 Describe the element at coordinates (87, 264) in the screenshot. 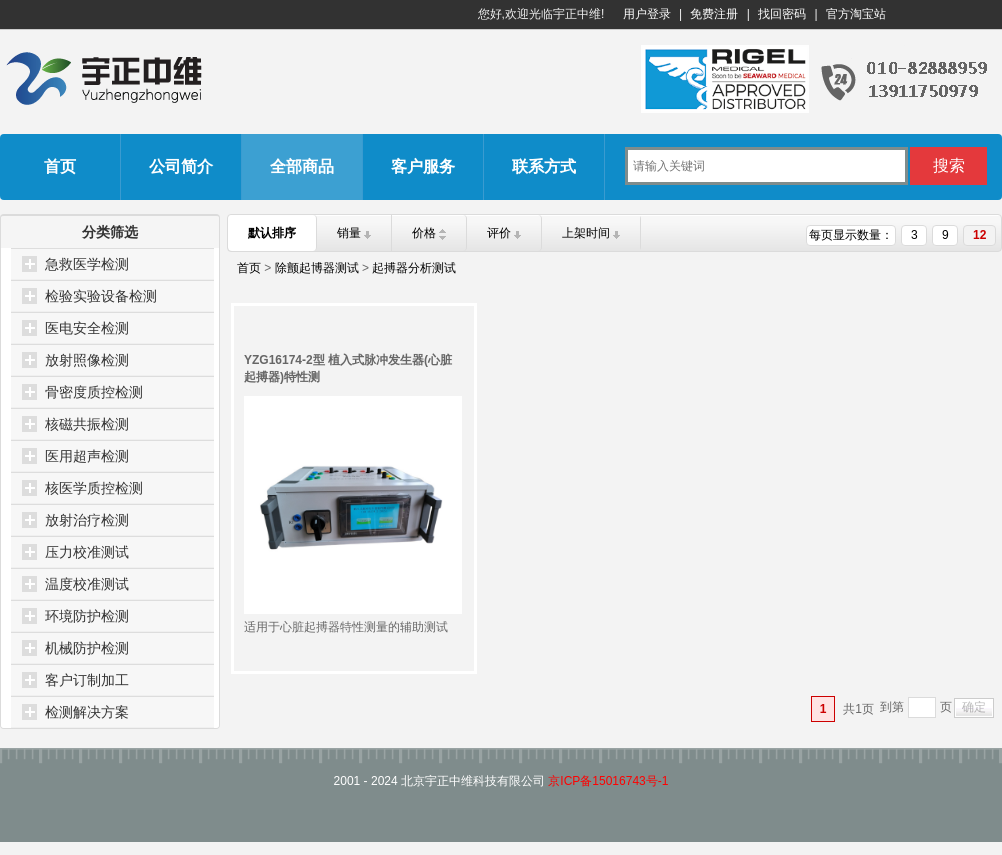

I see `急救医学检测` at that location.